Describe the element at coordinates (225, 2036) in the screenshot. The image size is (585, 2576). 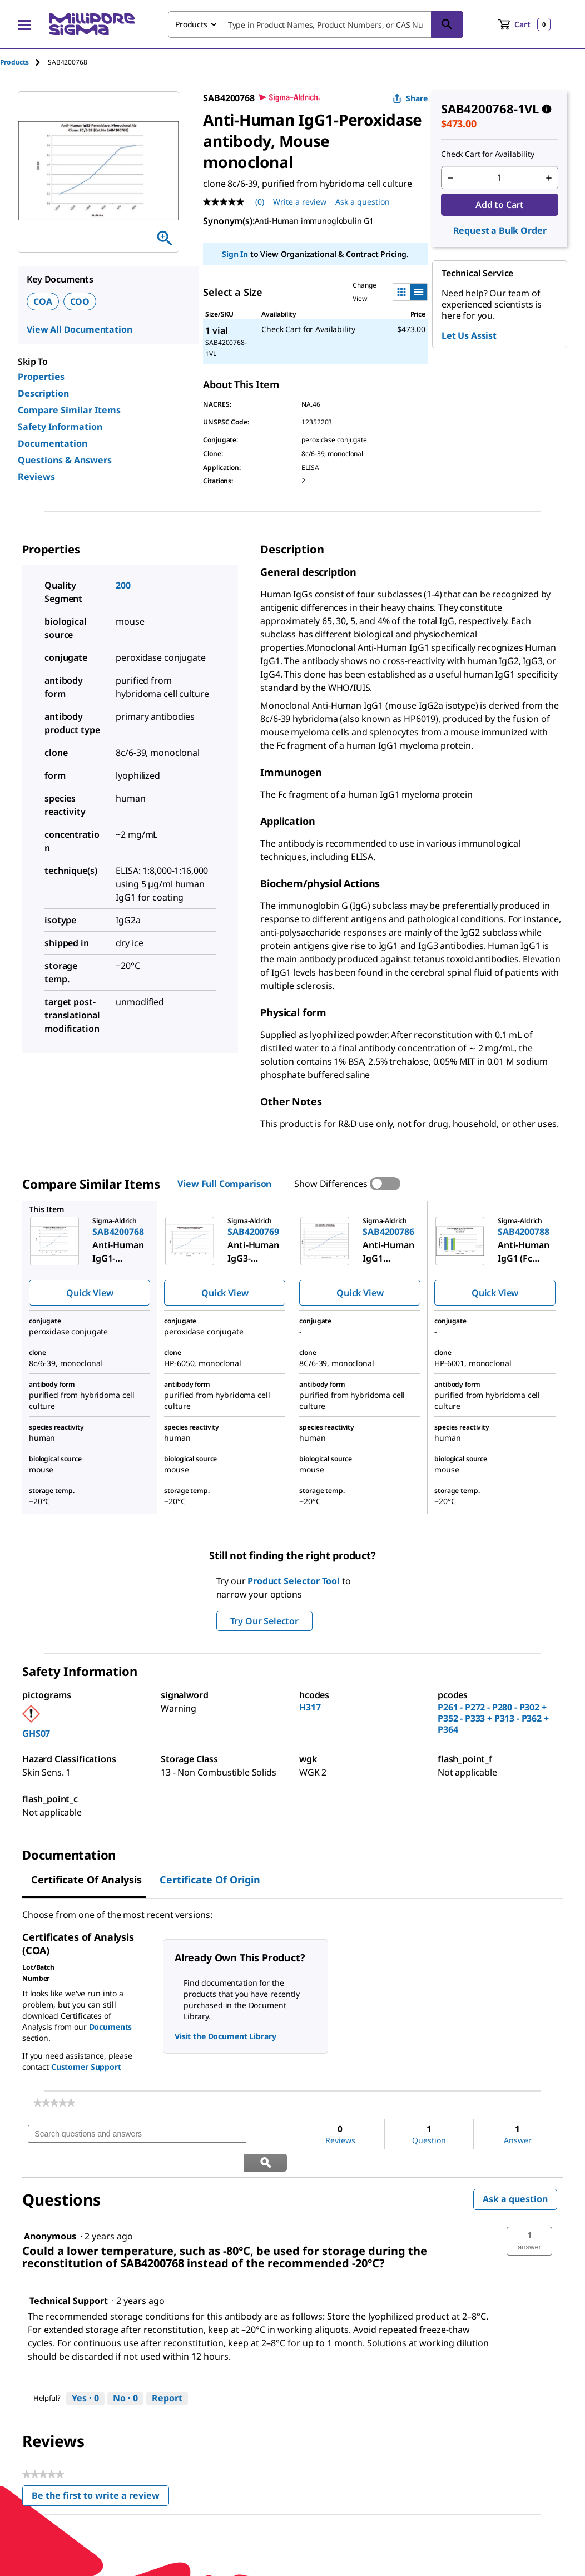
I see `Visit the Document Library` at that location.